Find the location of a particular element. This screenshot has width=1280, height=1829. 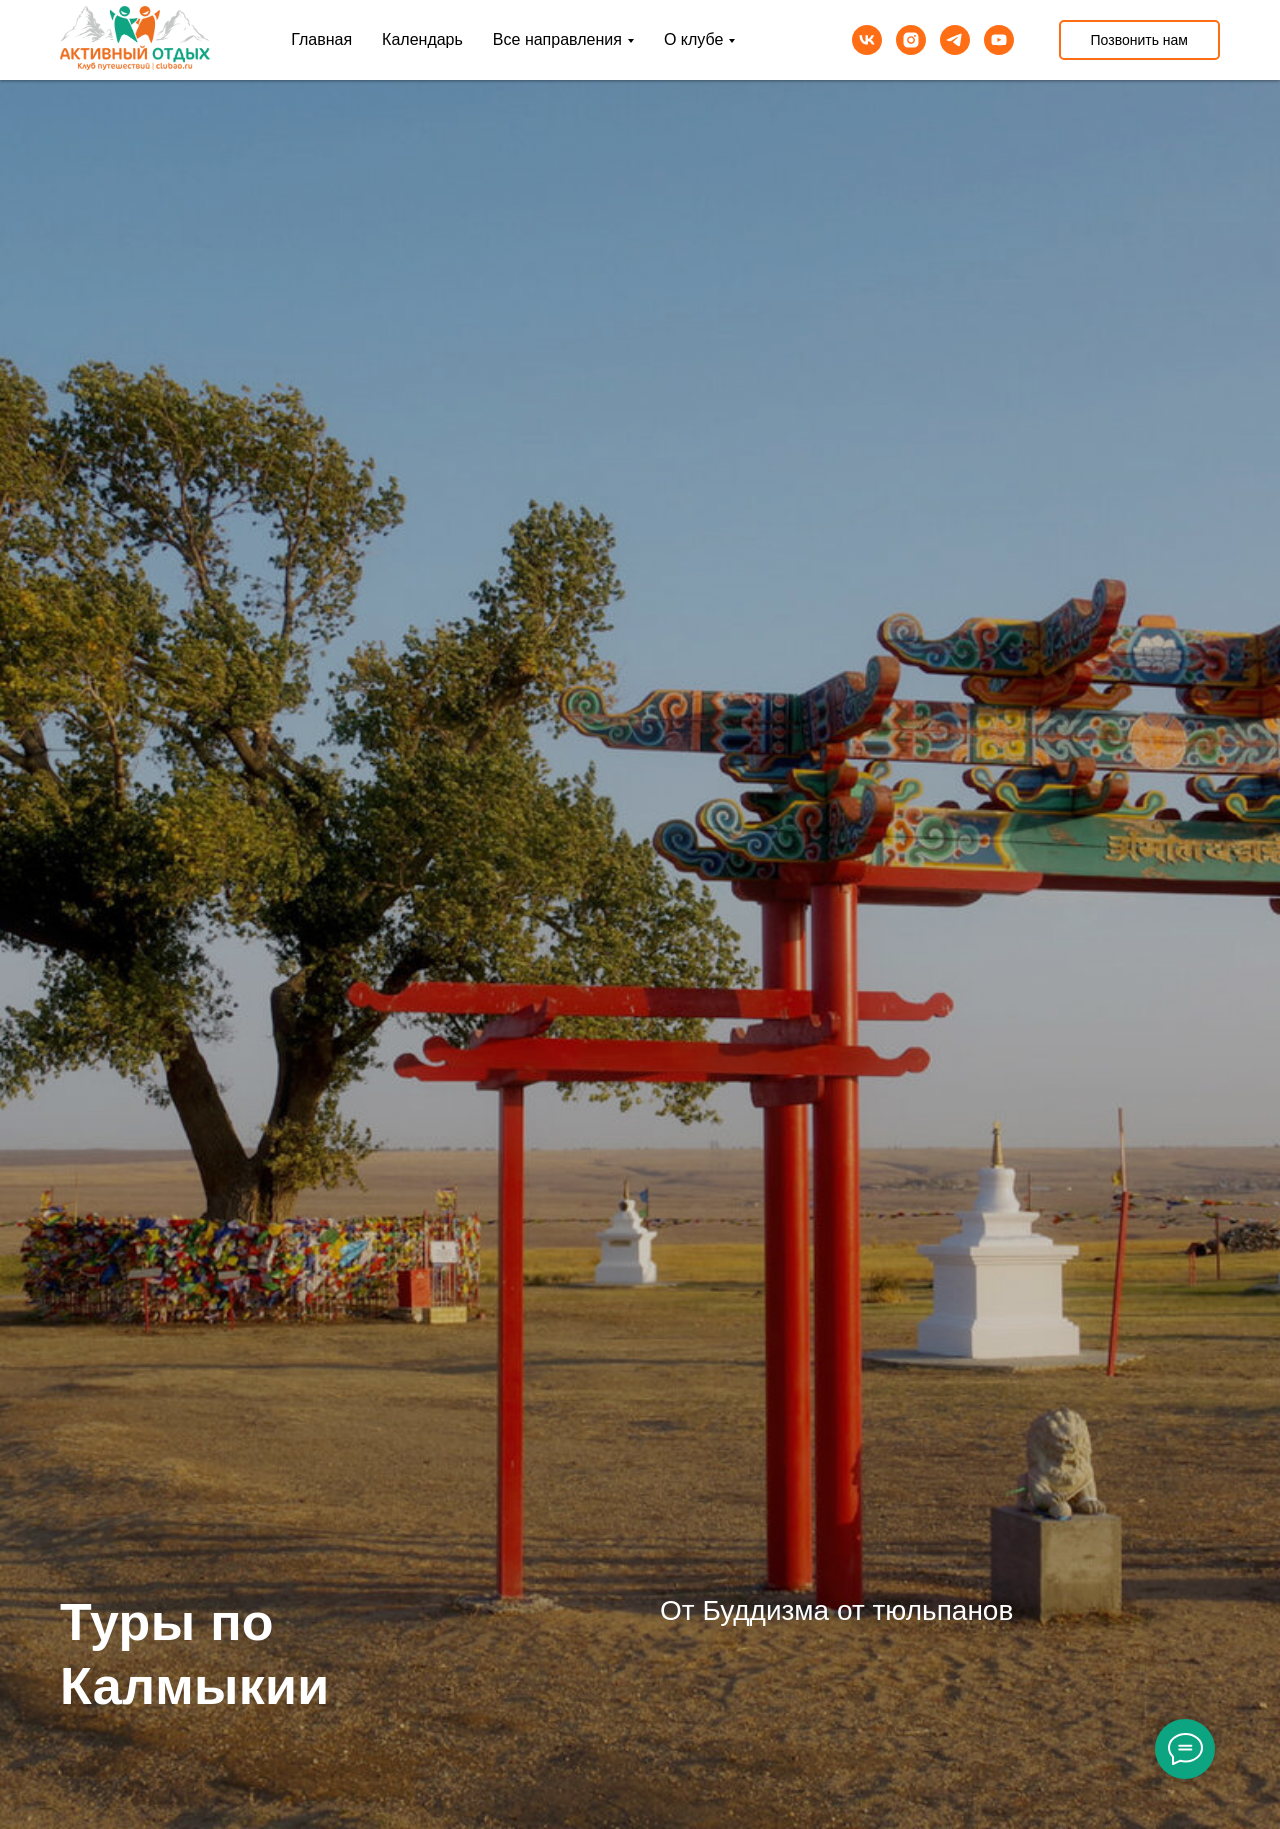

Главная is located at coordinates (321, 39).